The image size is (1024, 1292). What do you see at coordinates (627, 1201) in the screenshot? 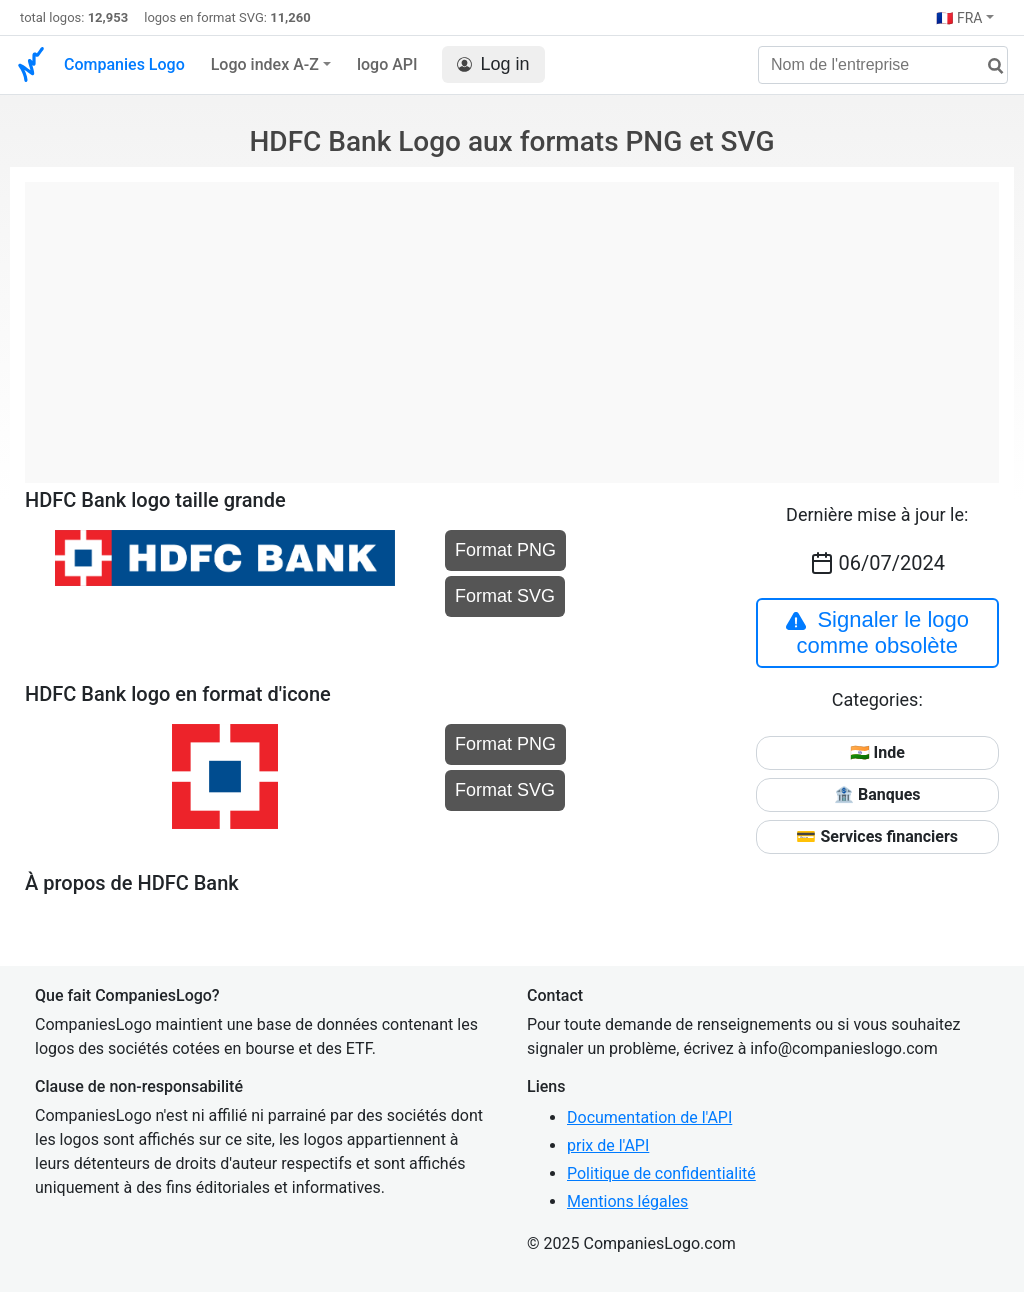
I see `Mentions légales` at bounding box center [627, 1201].